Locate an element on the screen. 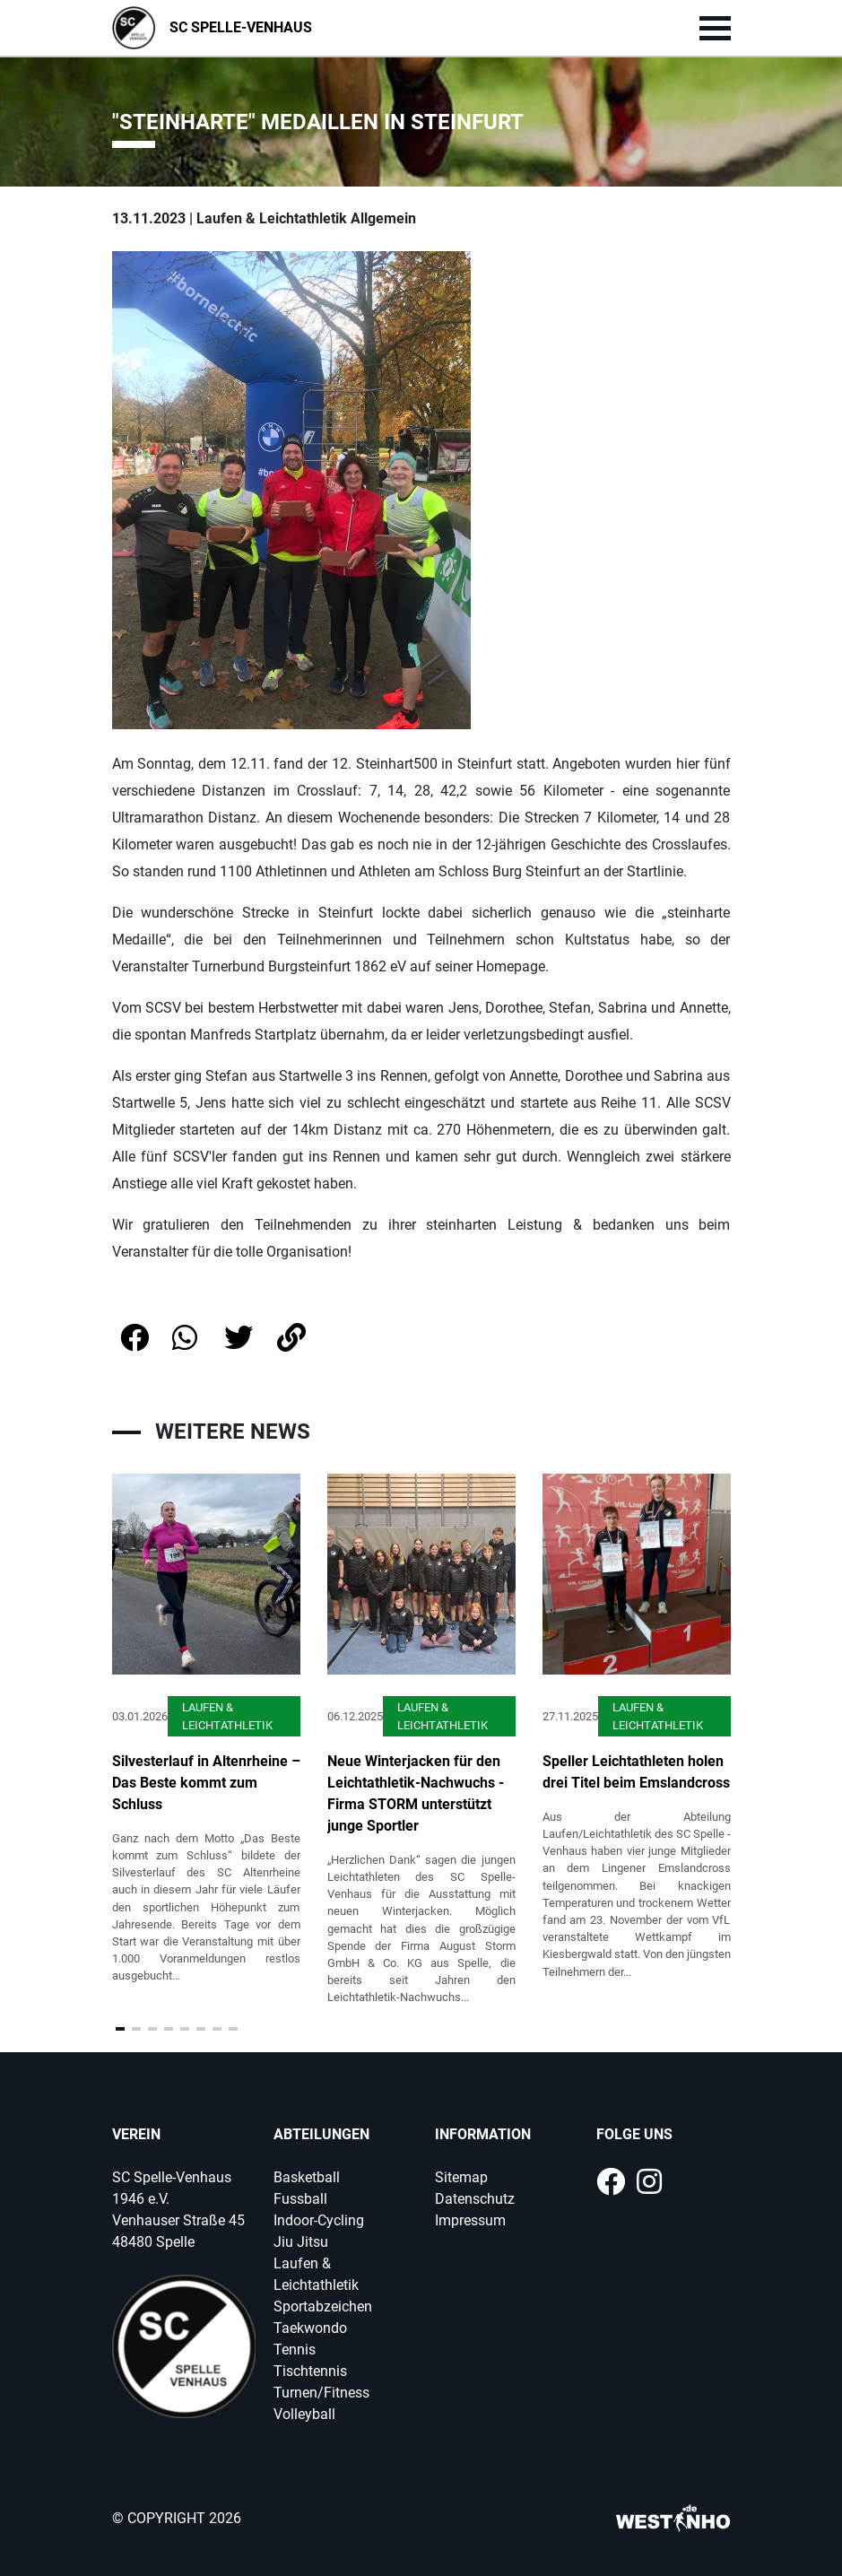 This screenshot has width=842, height=2576. Taekwondo is located at coordinates (310, 2328).